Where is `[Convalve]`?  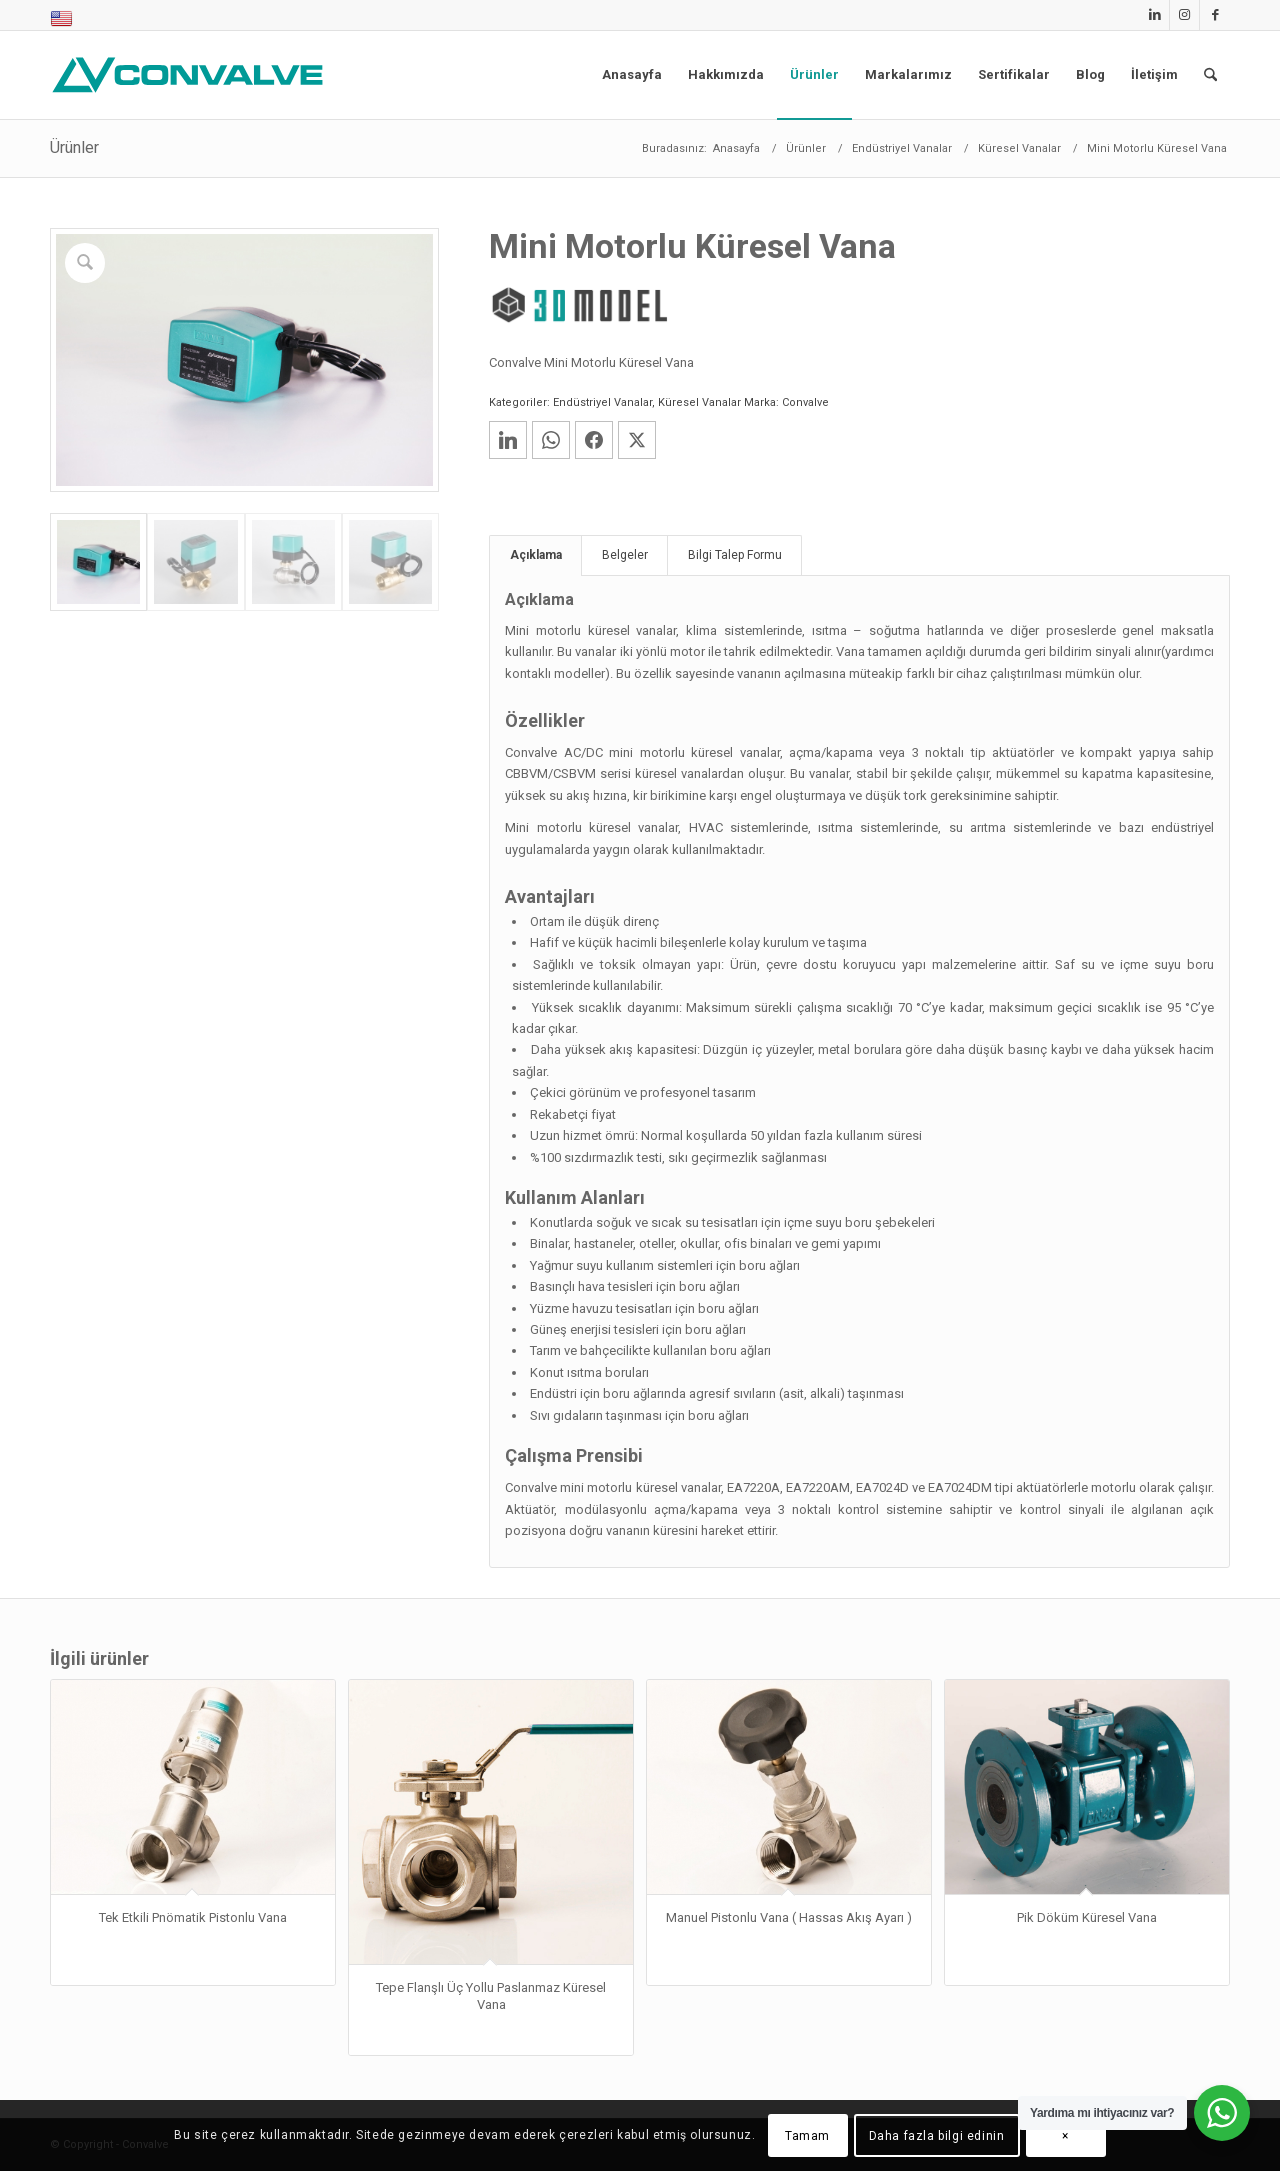 [Convalve] is located at coordinates (192, 75).